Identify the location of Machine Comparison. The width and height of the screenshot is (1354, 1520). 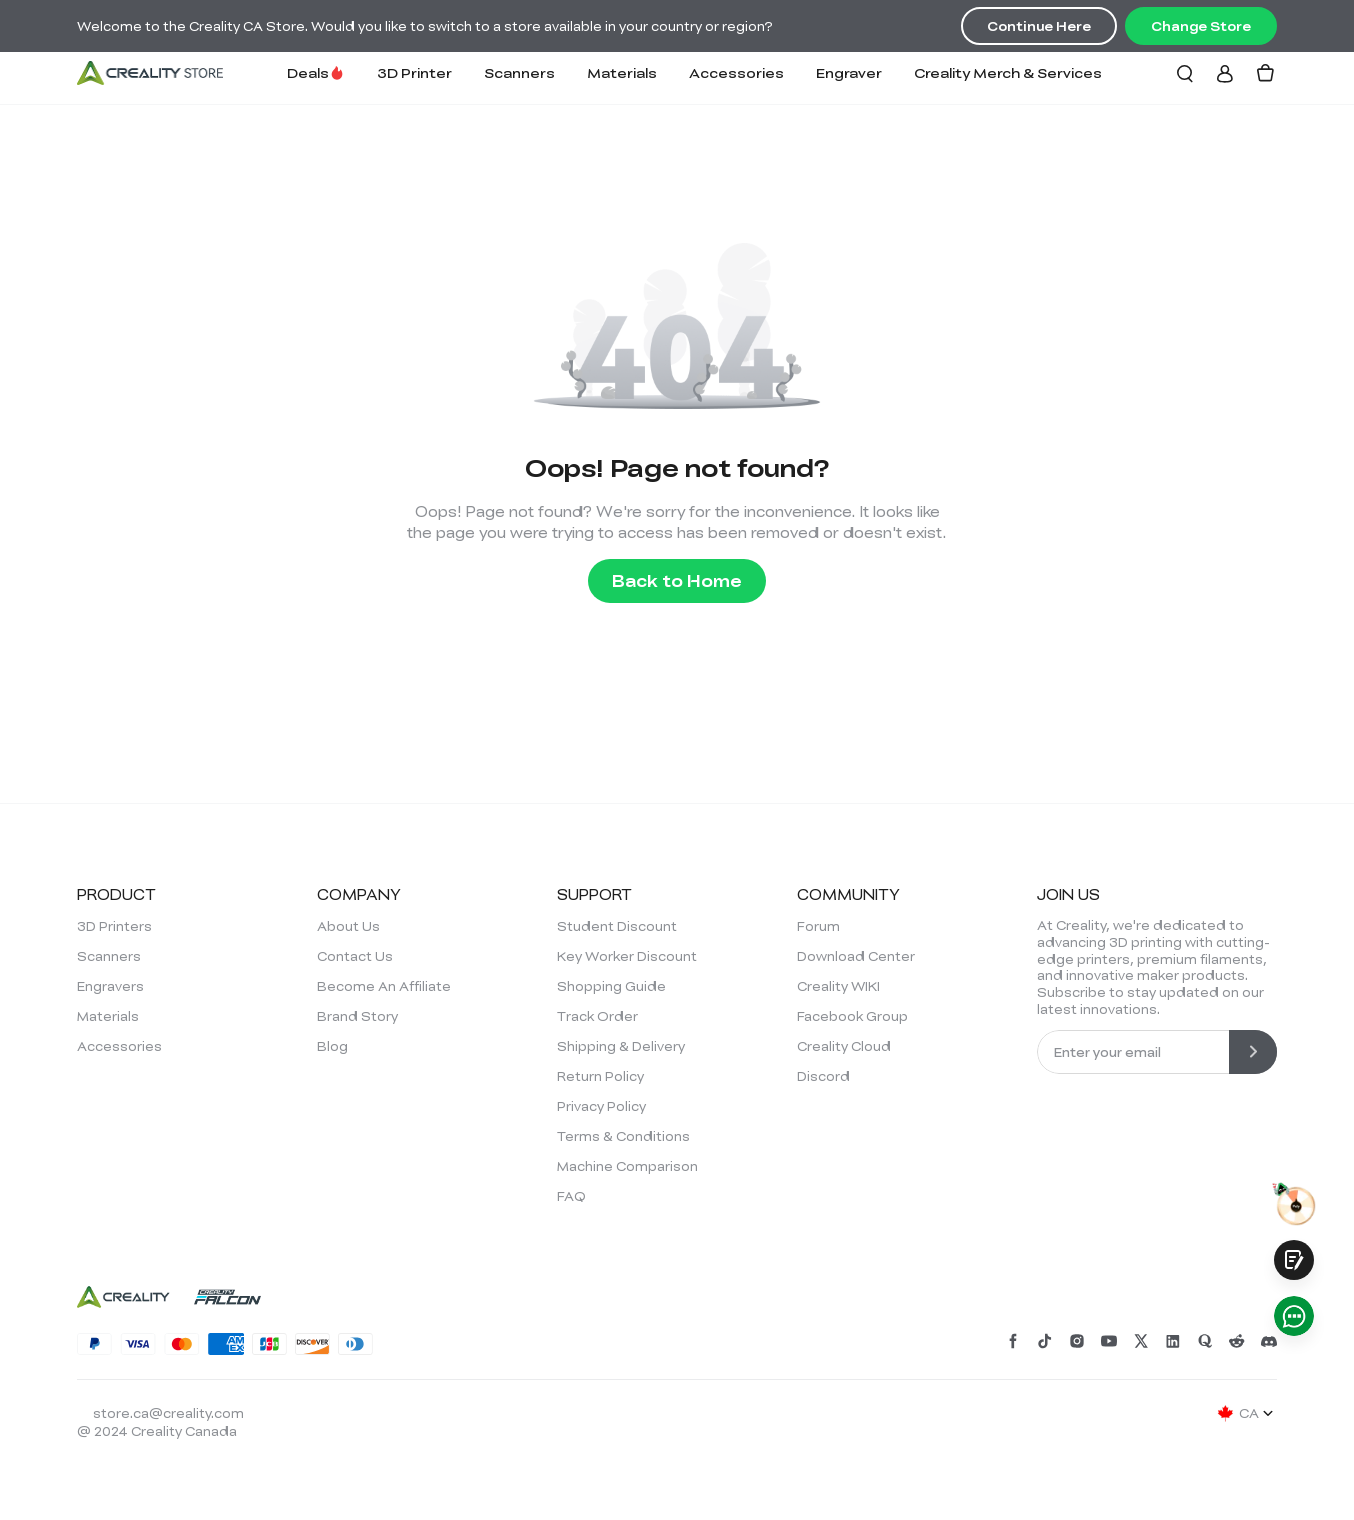
(627, 1166).